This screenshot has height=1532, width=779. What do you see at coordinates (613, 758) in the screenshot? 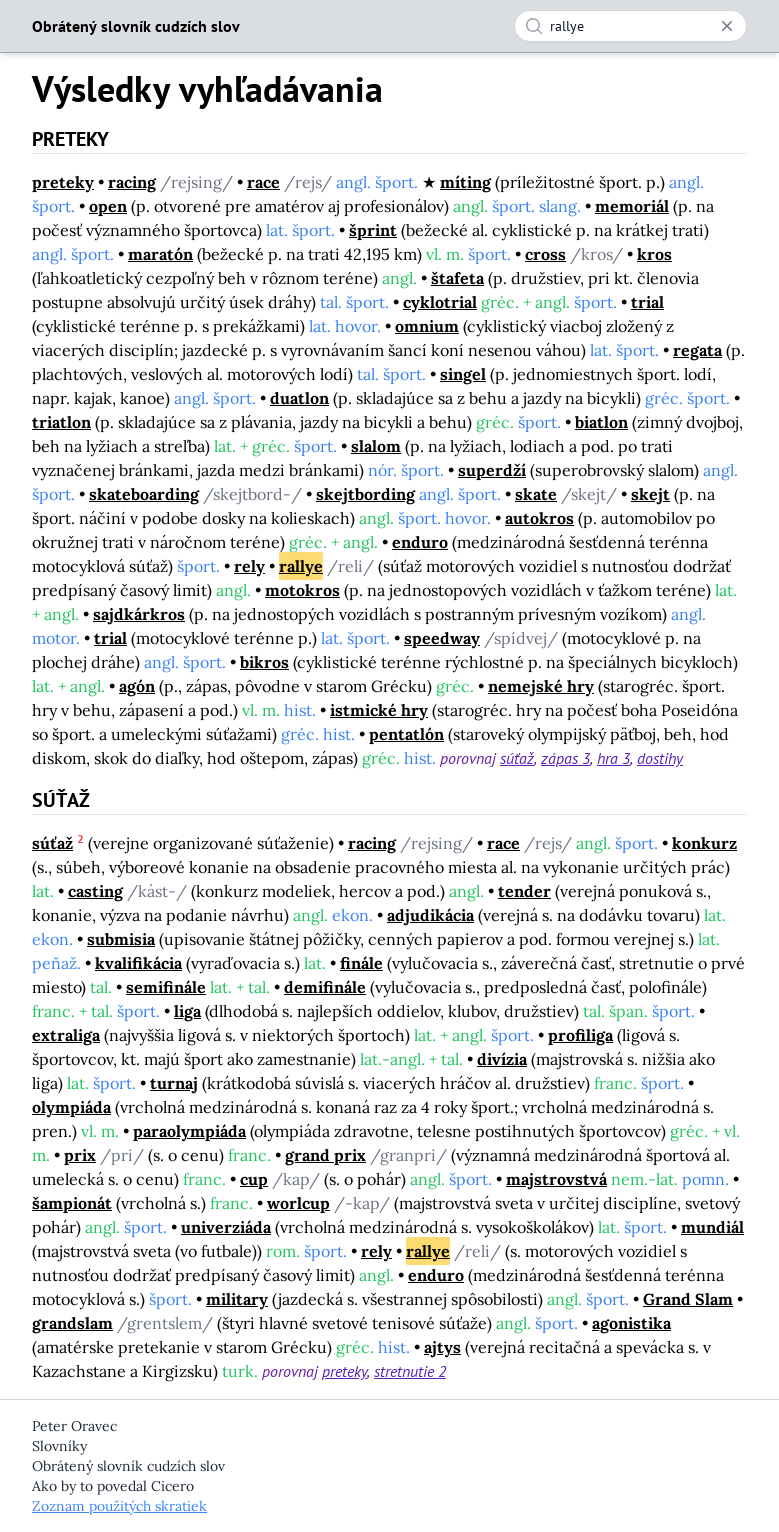
I see `hra 3` at bounding box center [613, 758].